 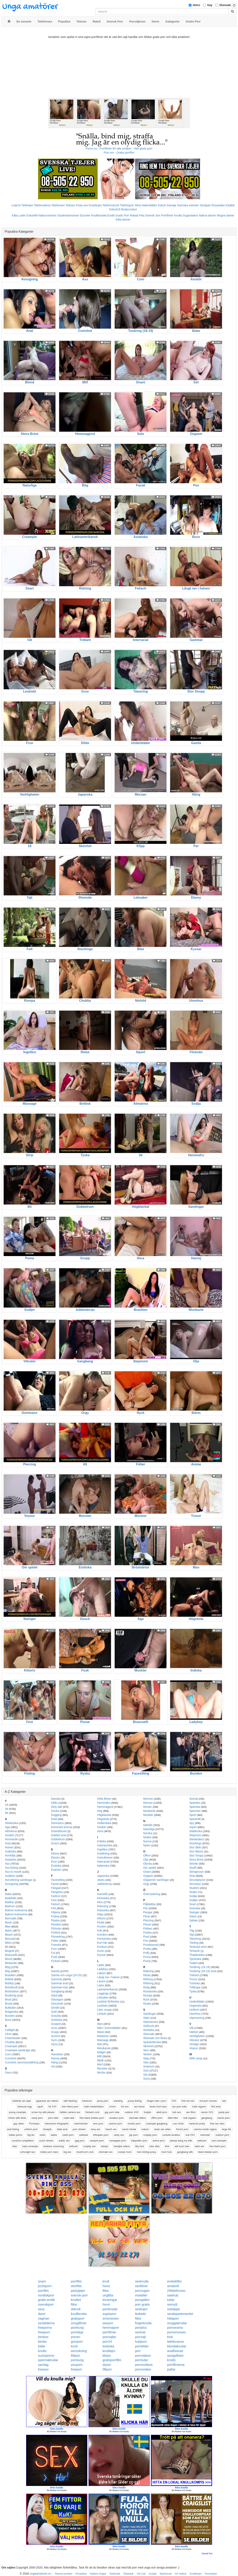 What do you see at coordinates (109, 2332) in the screenshot?
I see `porrfilmer` at bounding box center [109, 2332].